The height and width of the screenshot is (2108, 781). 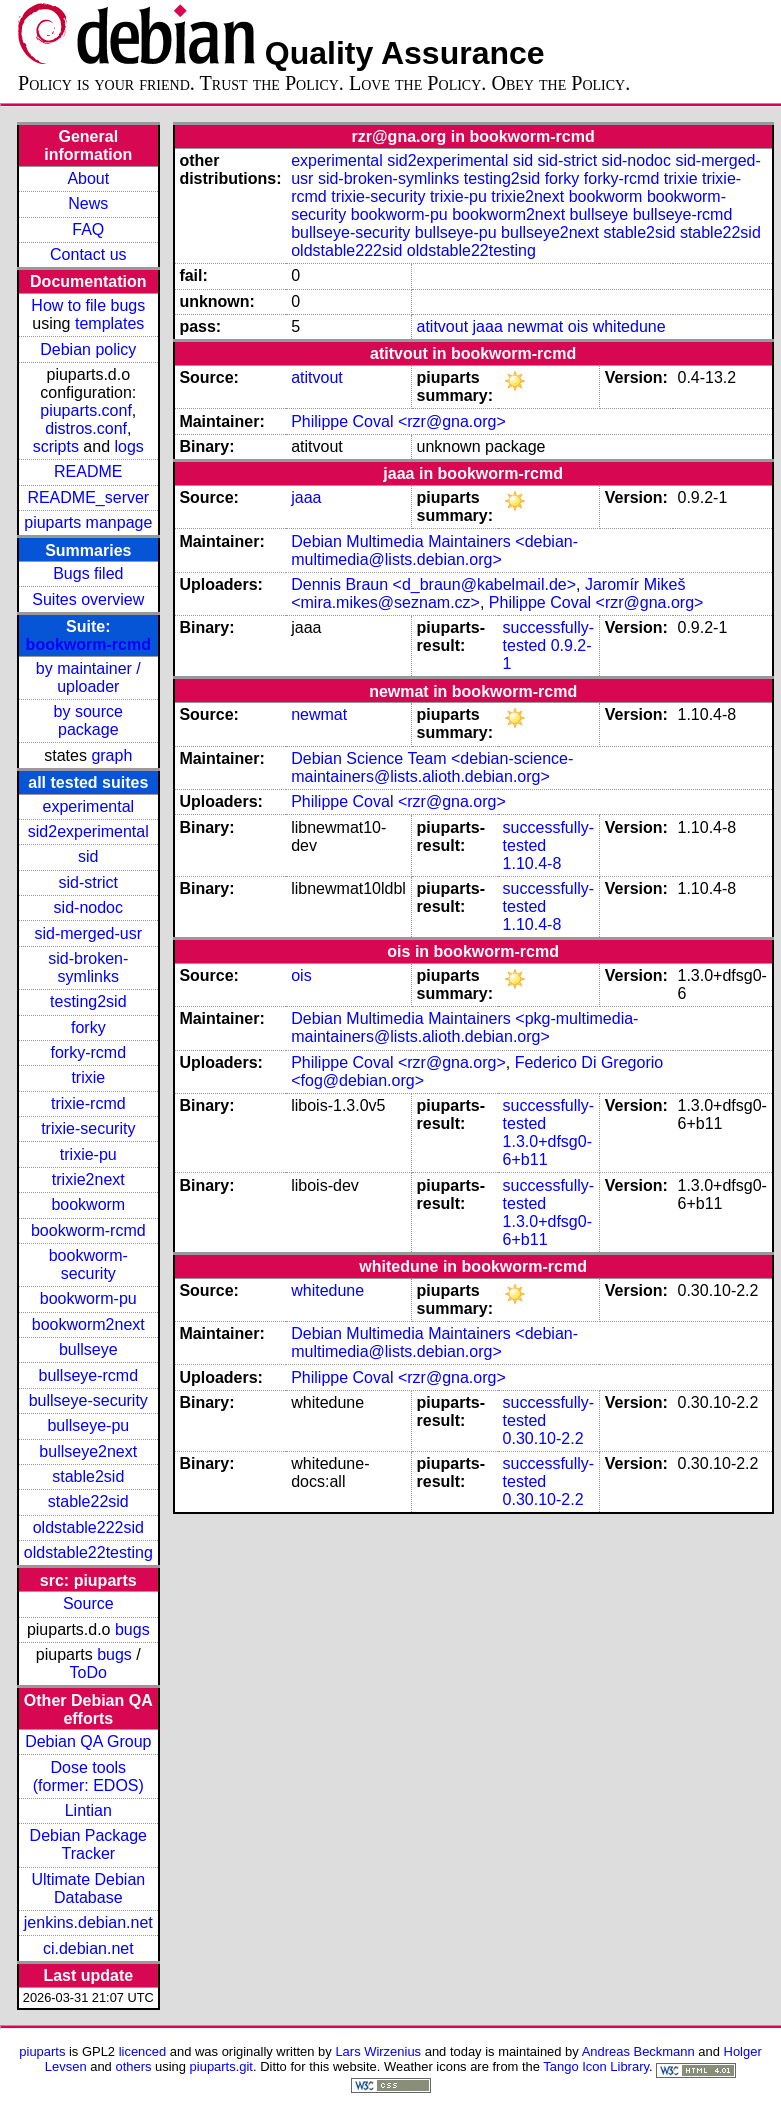 What do you see at coordinates (596, 2066) in the screenshot?
I see `Tango Icon Library` at bounding box center [596, 2066].